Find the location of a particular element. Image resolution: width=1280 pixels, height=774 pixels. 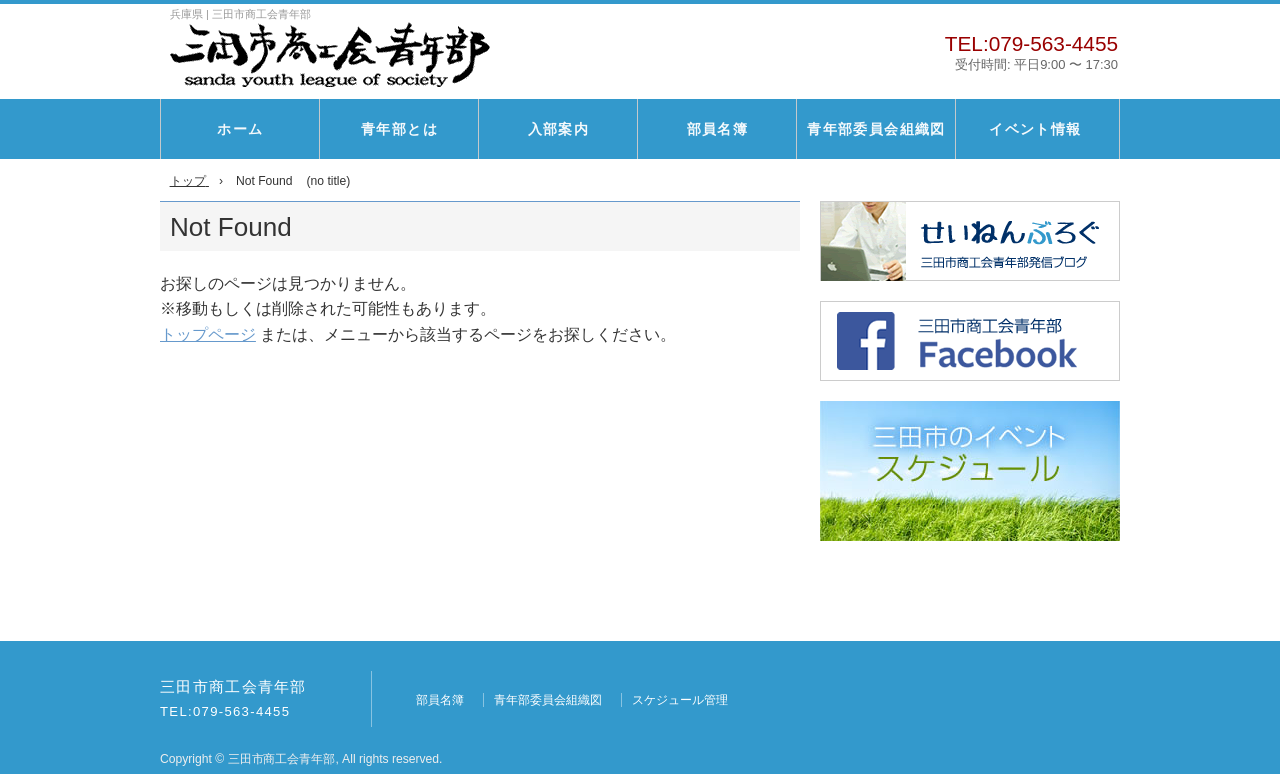

三田市商工会青年部 is located at coordinates (233, 687).